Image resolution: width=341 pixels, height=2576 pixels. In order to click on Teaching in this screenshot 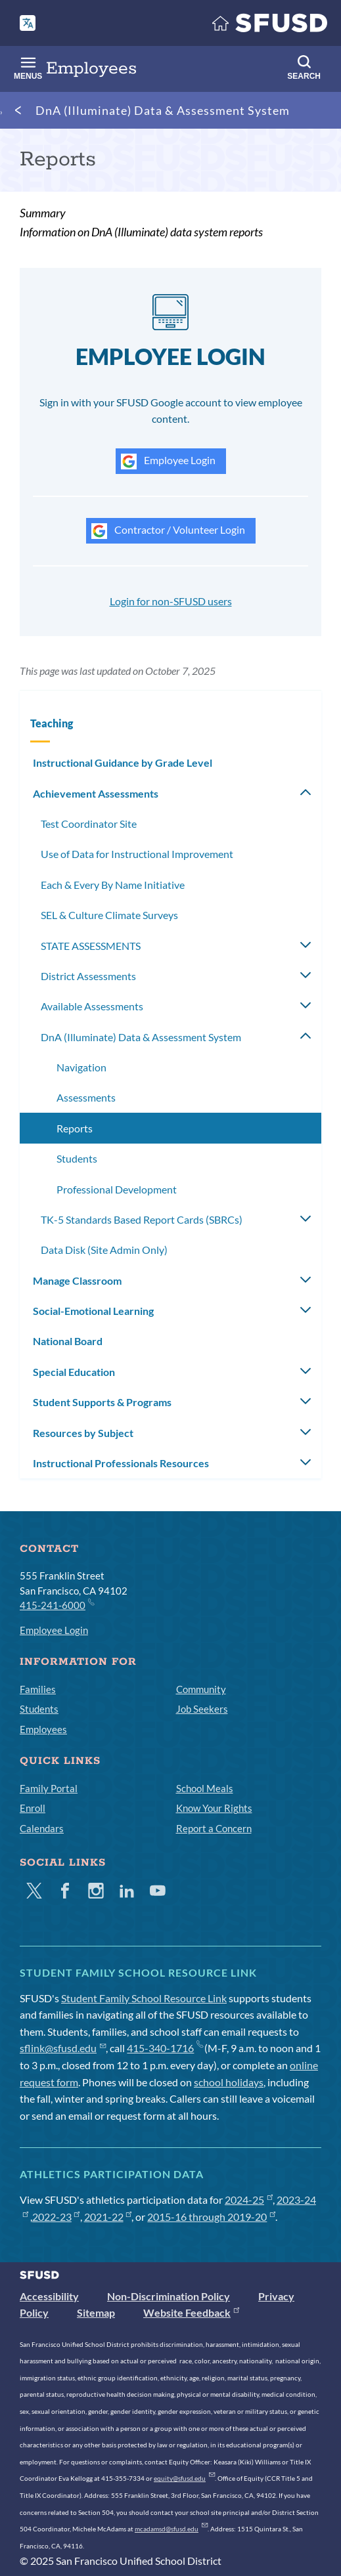, I will do `click(51, 723)`.